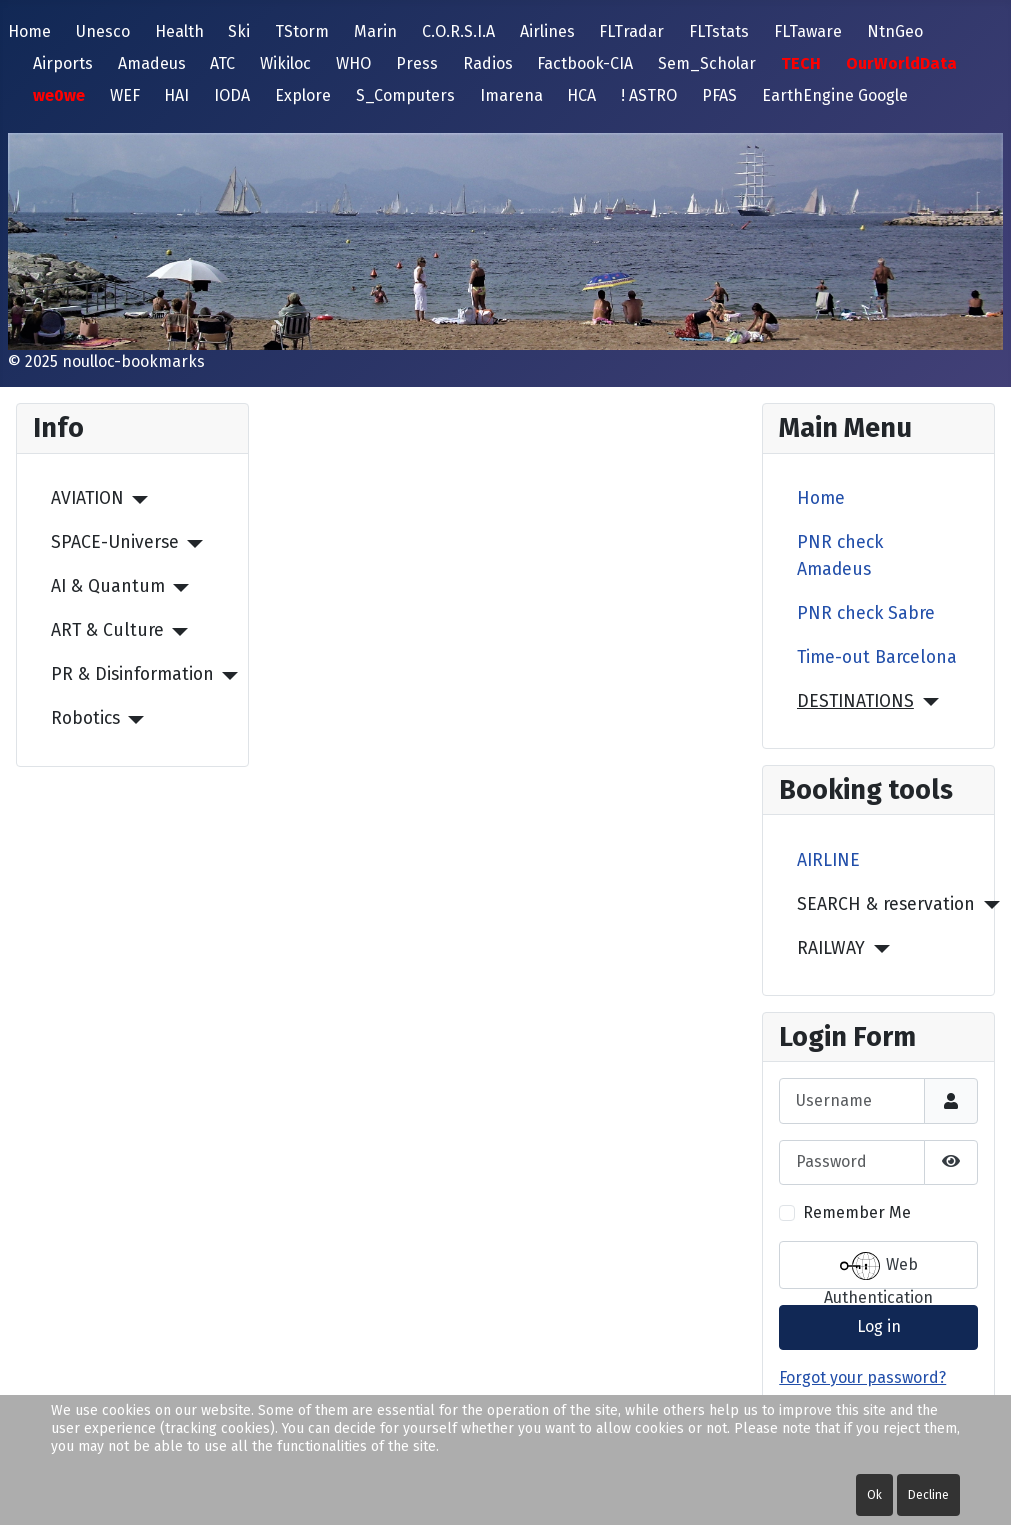  Describe the element at coordinates (866, 613) in the screenshot. I see `PNR check Sabre` at that location.